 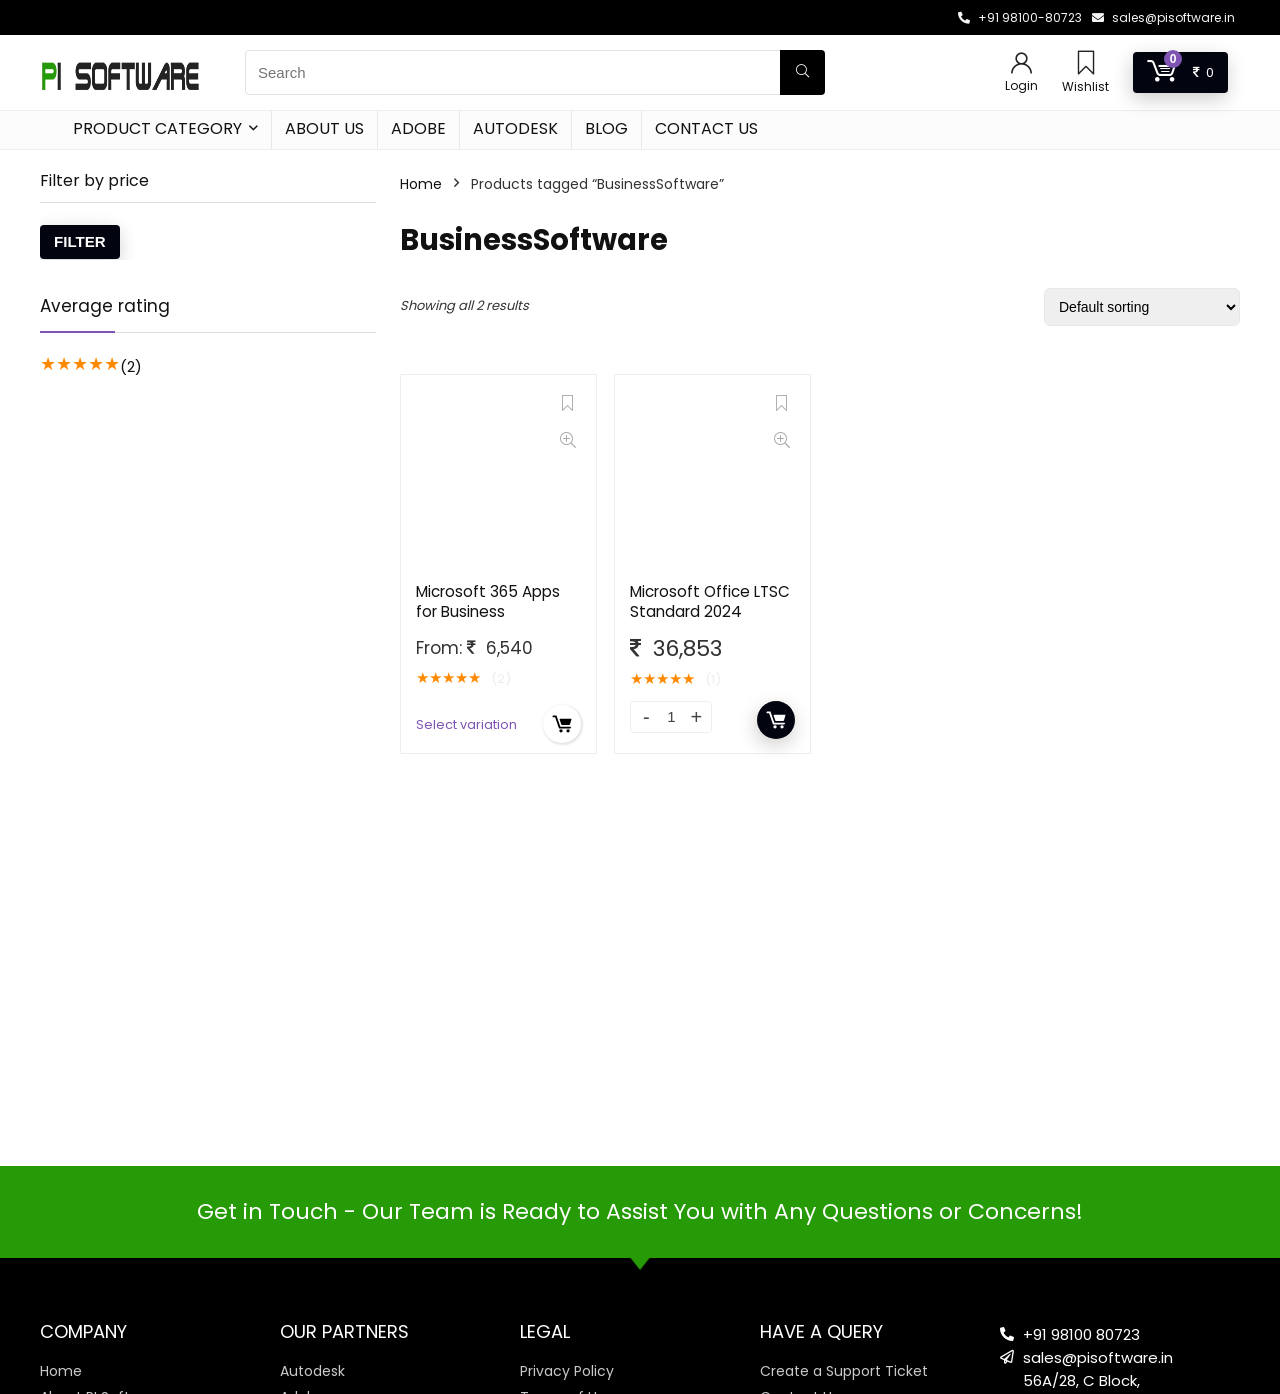 What do you see at coordinates (1173, 17) in the screenshot?
I see `sales@pisoftware.in` at bounding box center [1173, 17].